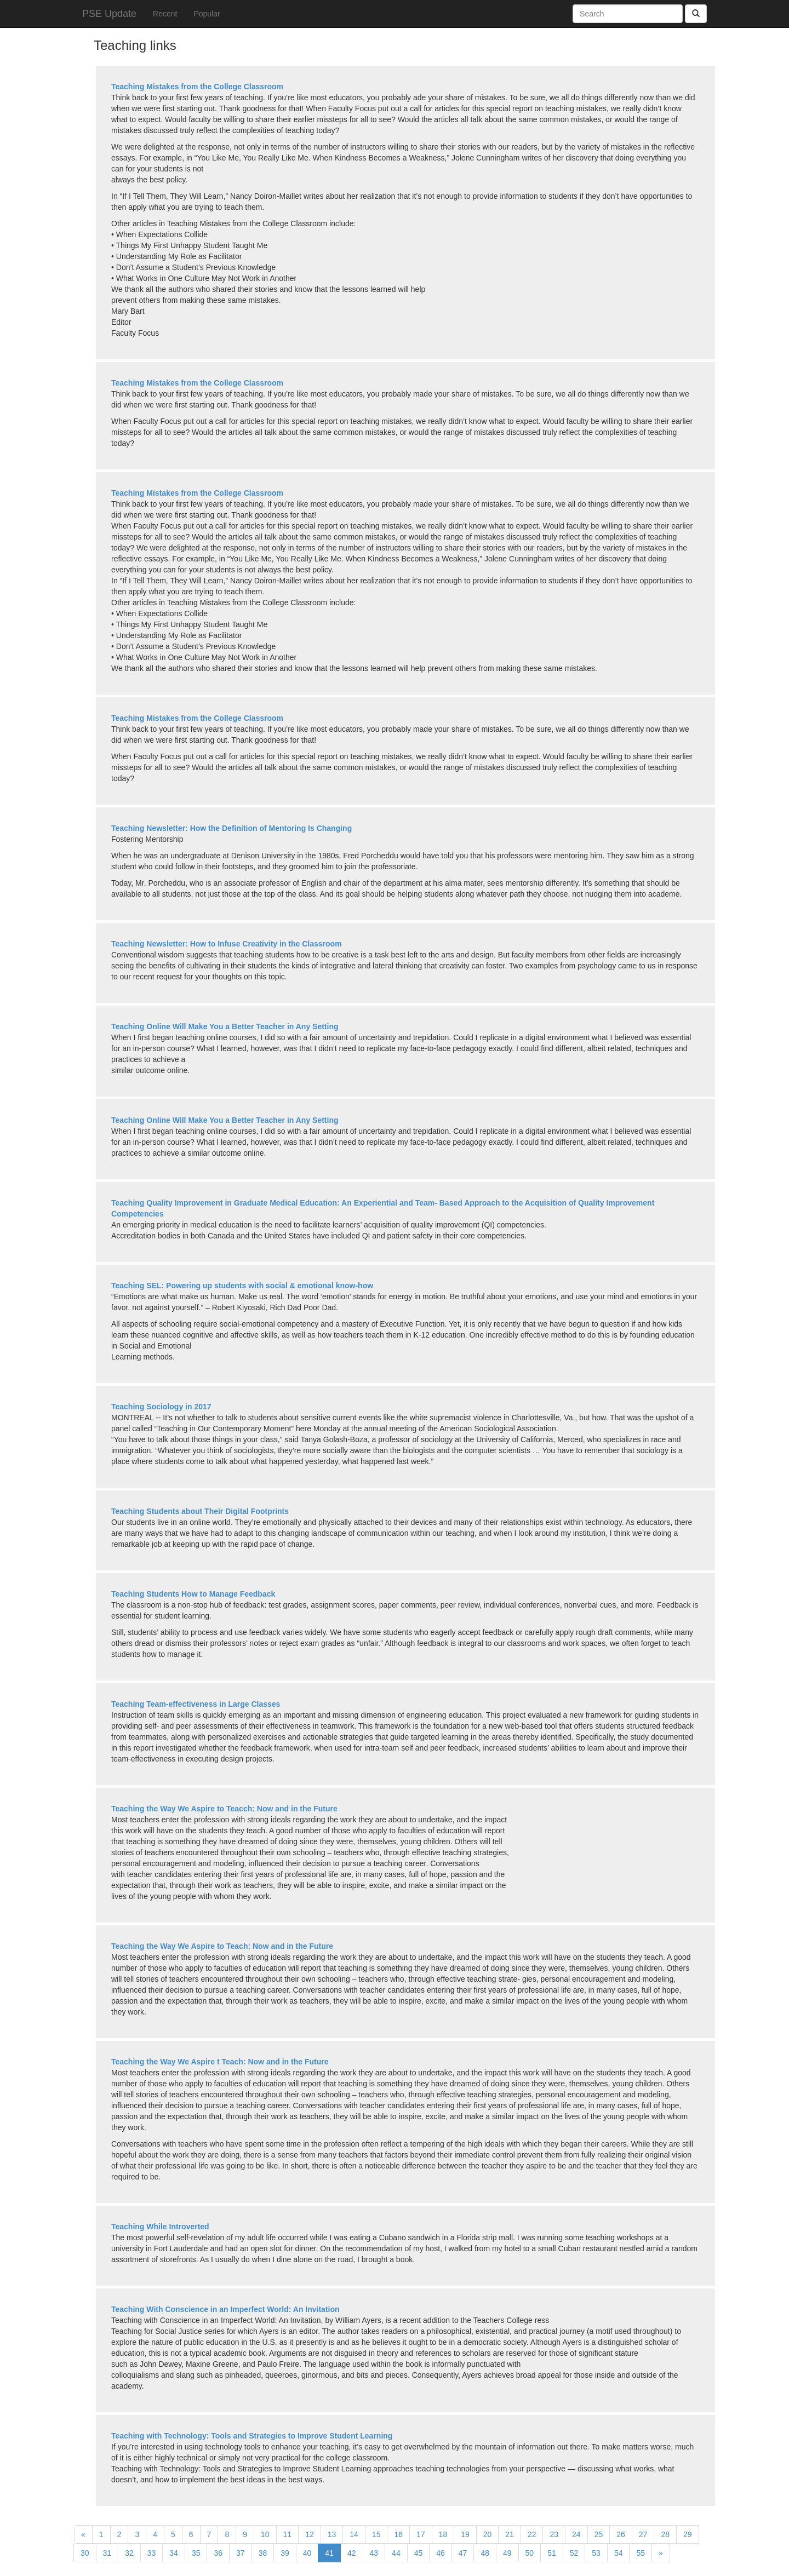  Describe the element at coordinates (640, 2553) in the screenshot. I see `55` at that location.